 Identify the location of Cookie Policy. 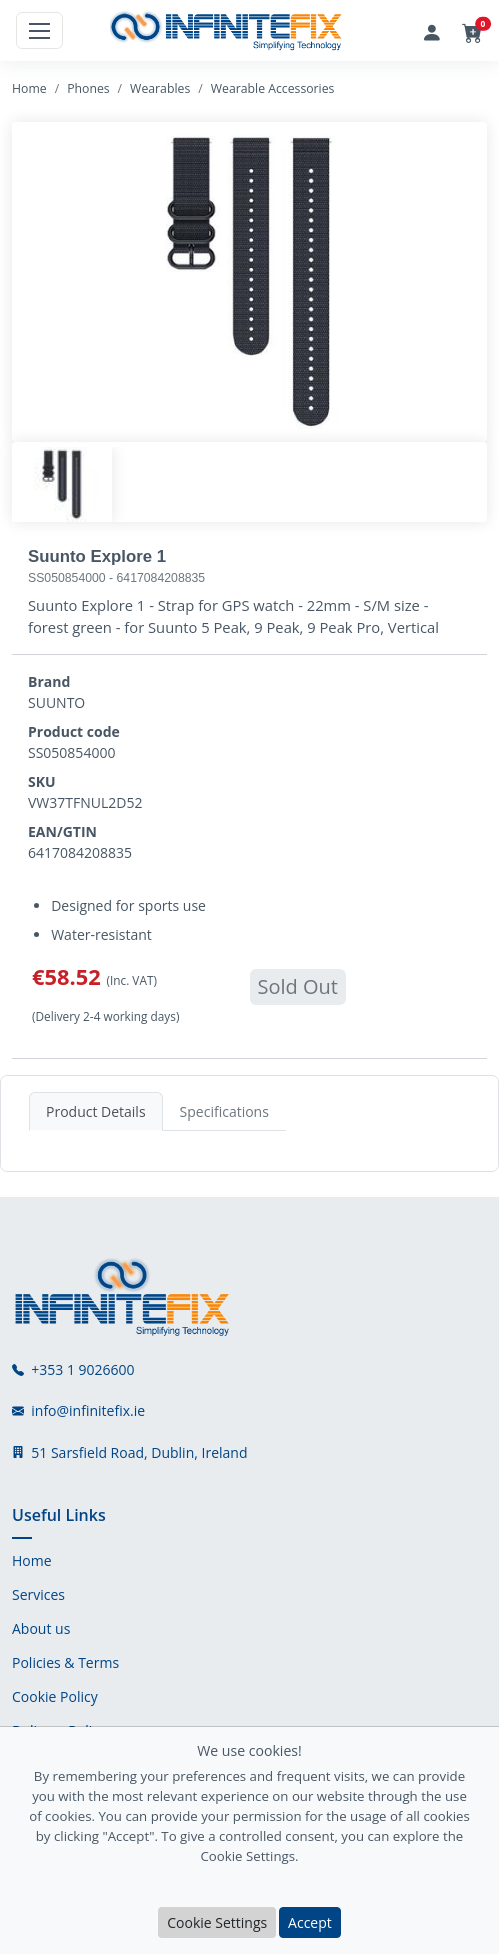
(55, 1697).